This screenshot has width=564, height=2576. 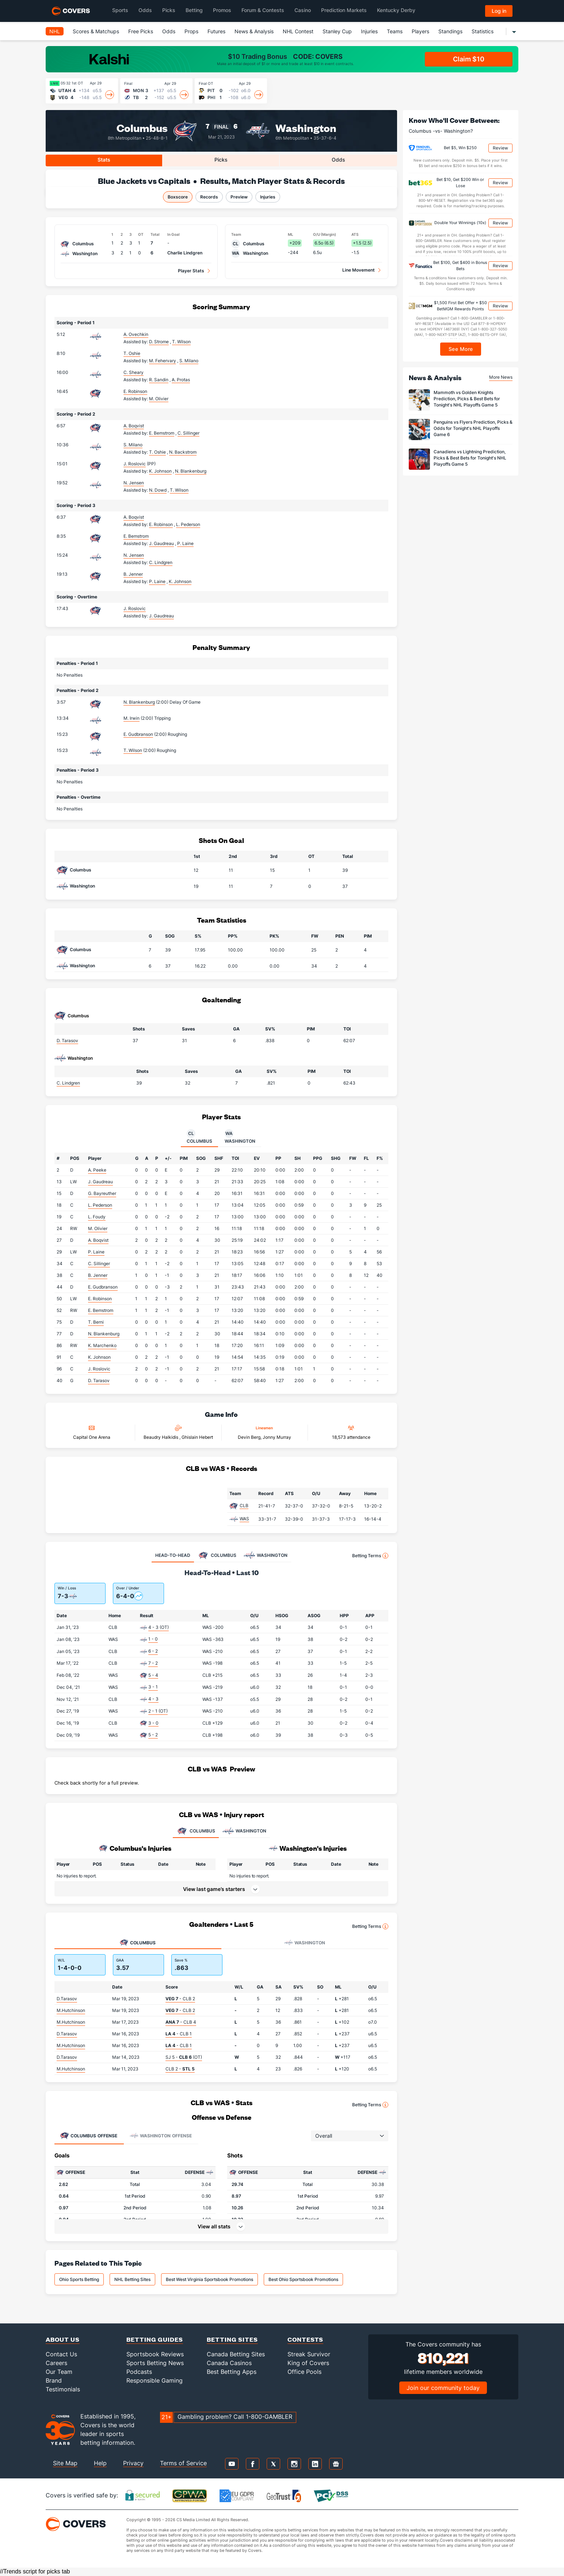 What do you see at coordinates (358, 270) in the screenshot?
I see `Line Movement` at bounding box center [358, 270].